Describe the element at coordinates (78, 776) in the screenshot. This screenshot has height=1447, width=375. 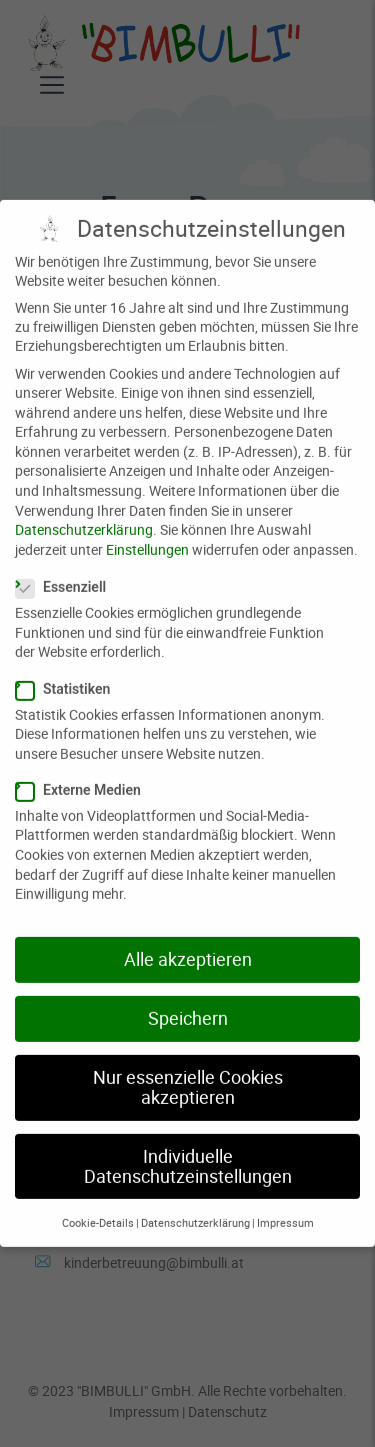
I see `Externe Medien` at that location.